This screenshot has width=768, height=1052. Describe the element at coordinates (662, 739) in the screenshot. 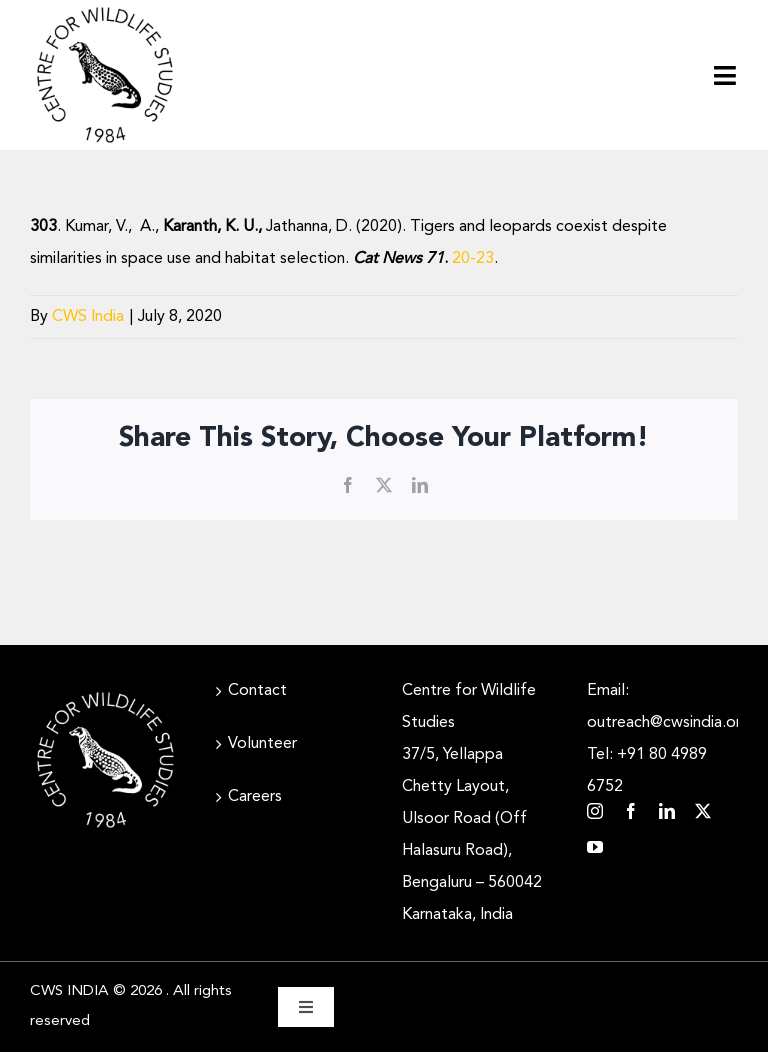

I see `Email: outreach@cwsindia.org Tel: +91 80 4989 6752` at that location.